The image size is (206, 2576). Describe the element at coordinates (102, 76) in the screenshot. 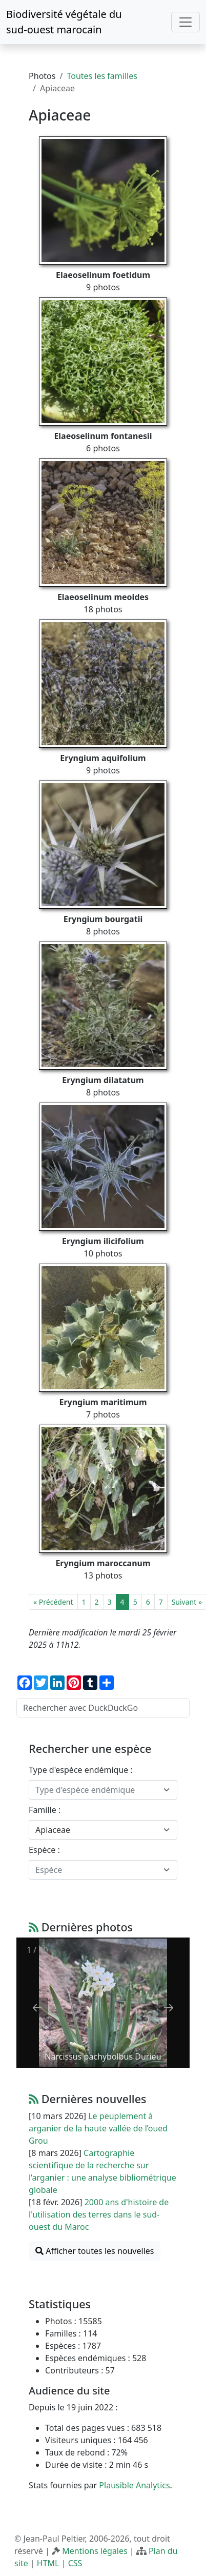

I see `Toutes les familles` at that location.